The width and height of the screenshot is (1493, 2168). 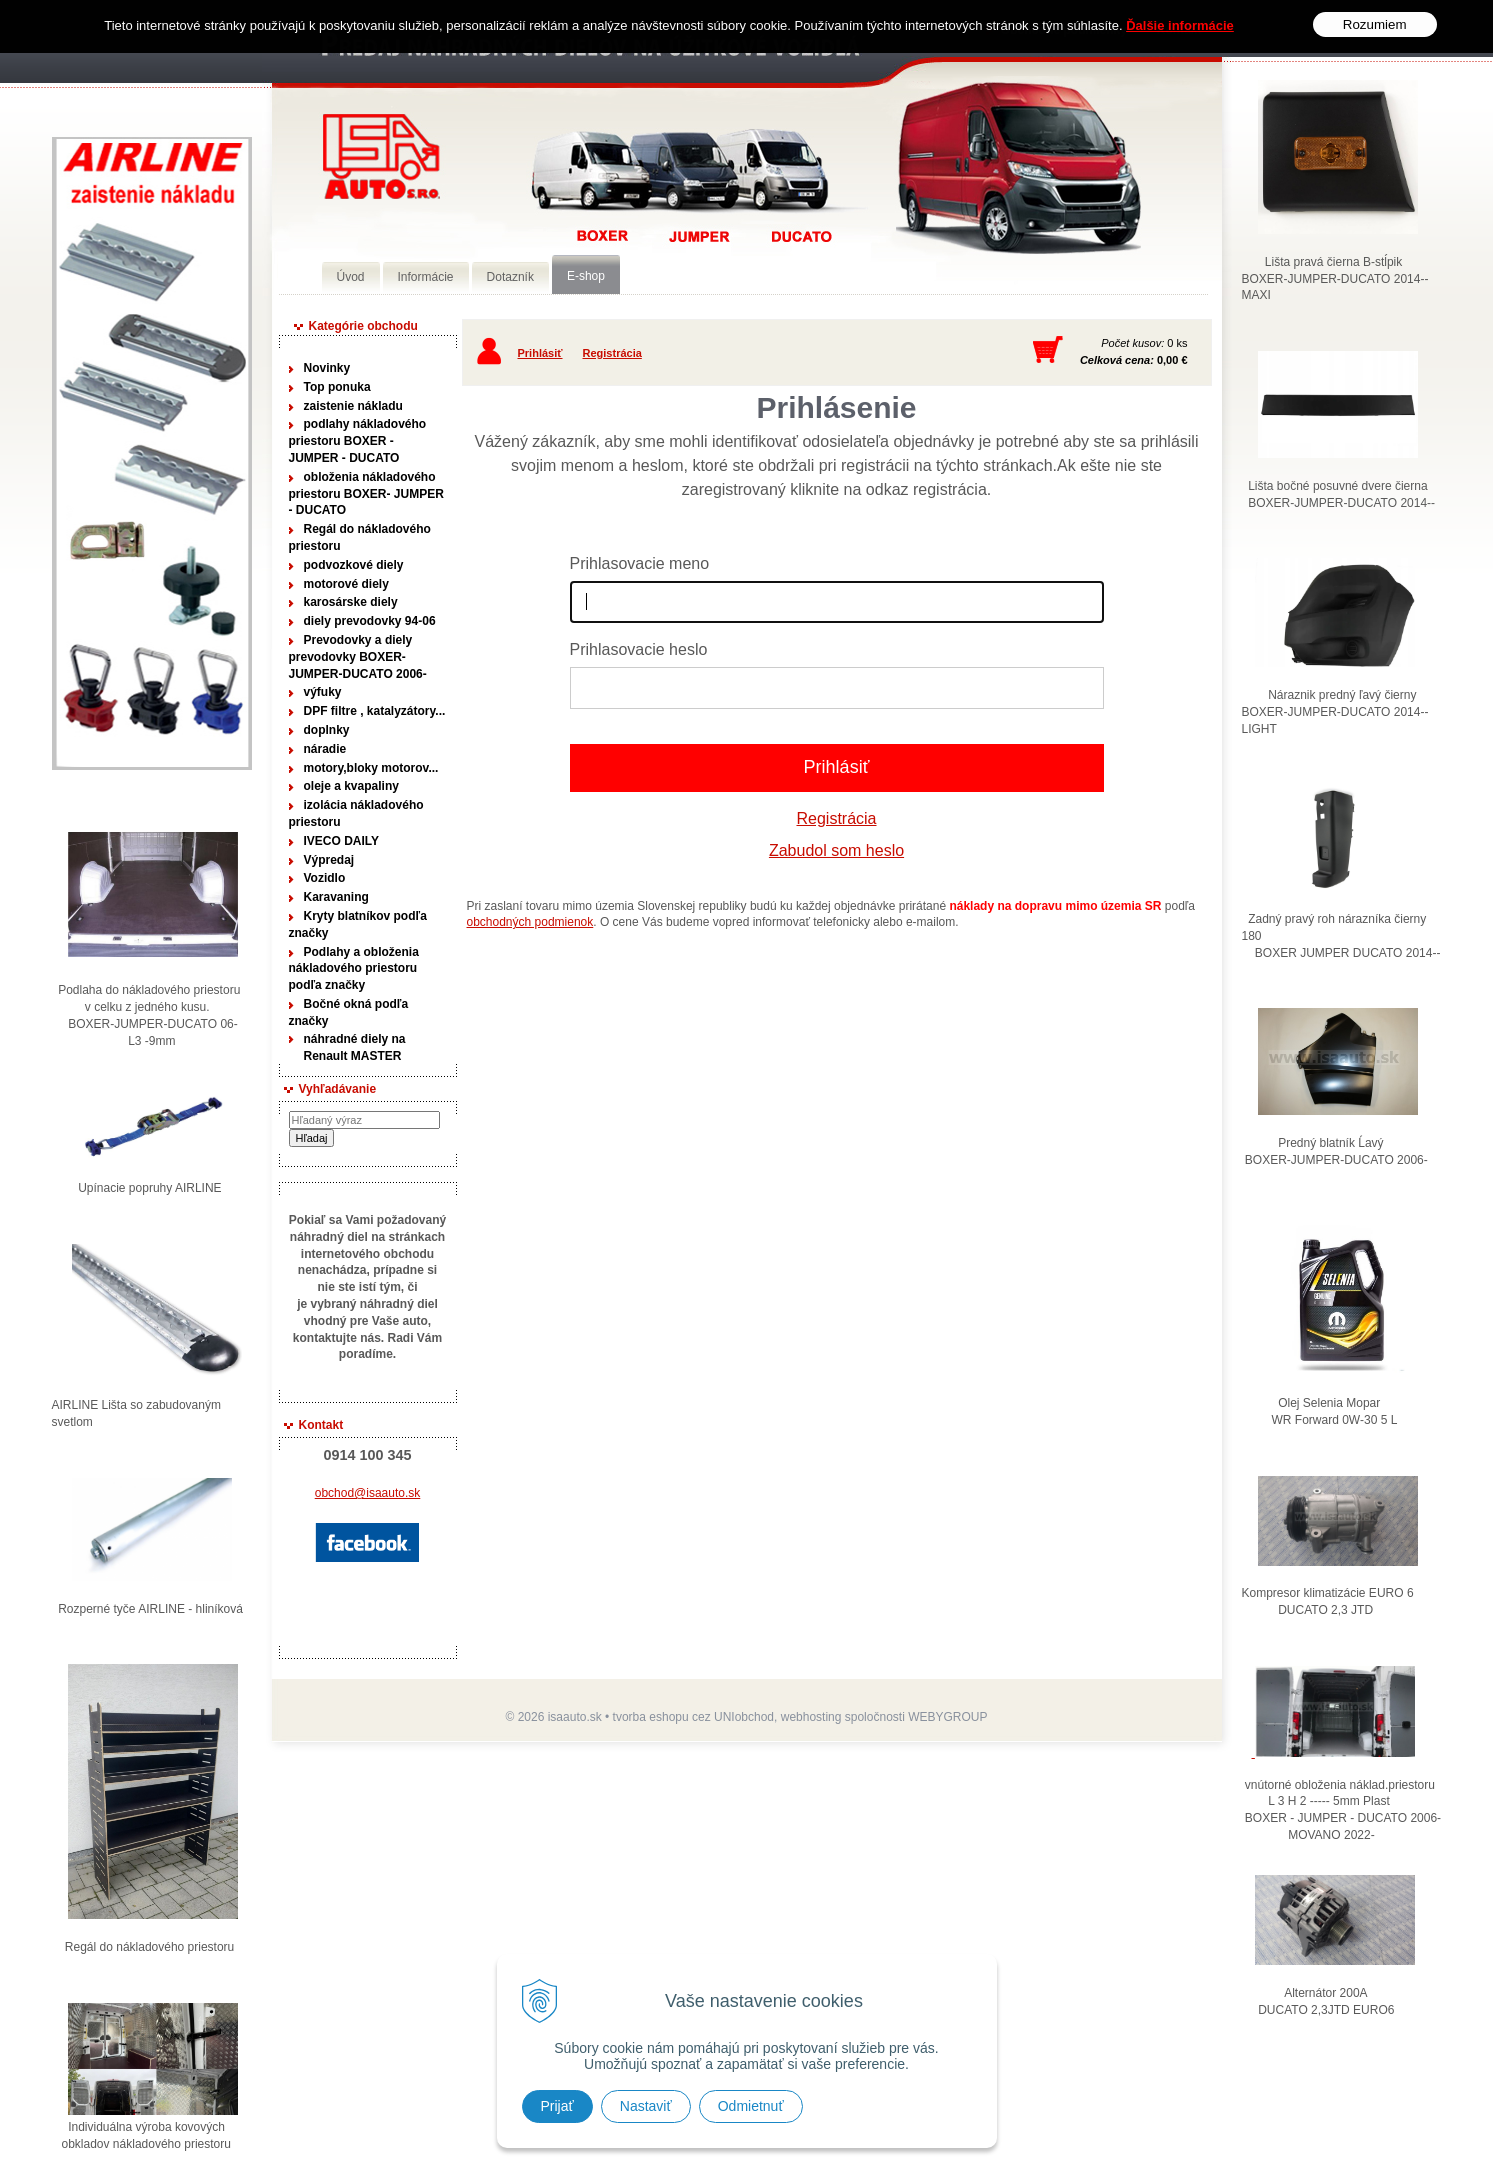 I want to click on Prihlasovacie heslo, so click(x=639, y=649).